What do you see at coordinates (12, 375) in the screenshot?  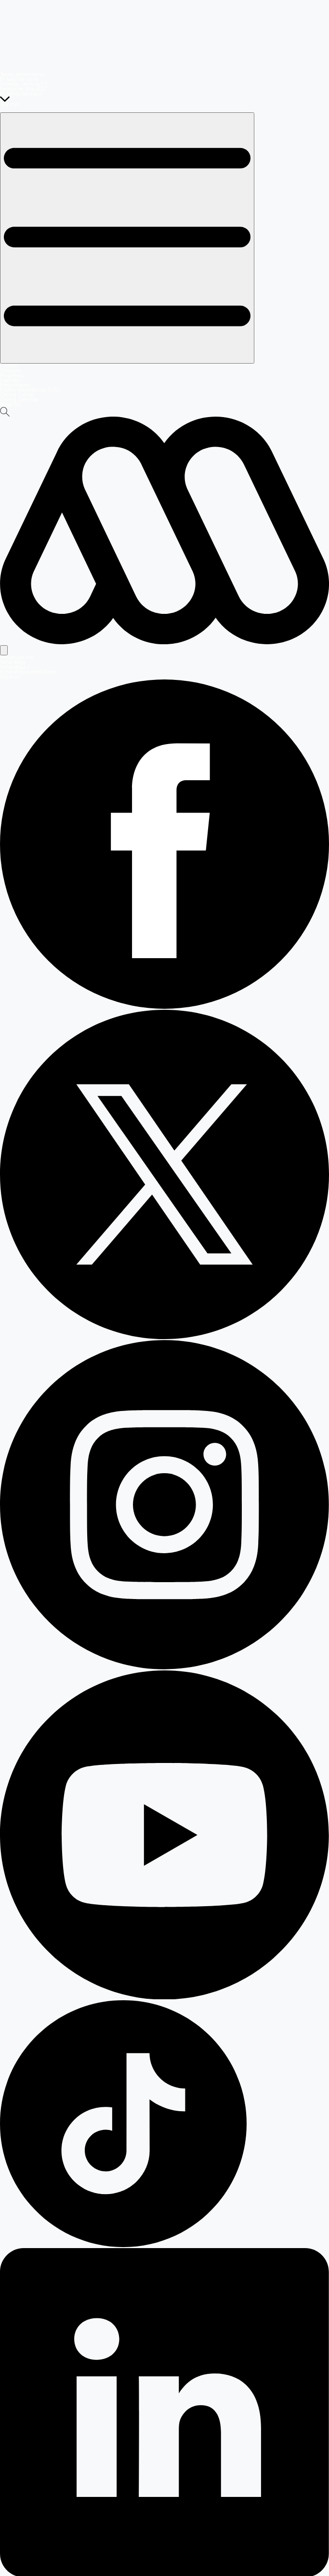 I see `Programas` at bounding box center [12, 375].